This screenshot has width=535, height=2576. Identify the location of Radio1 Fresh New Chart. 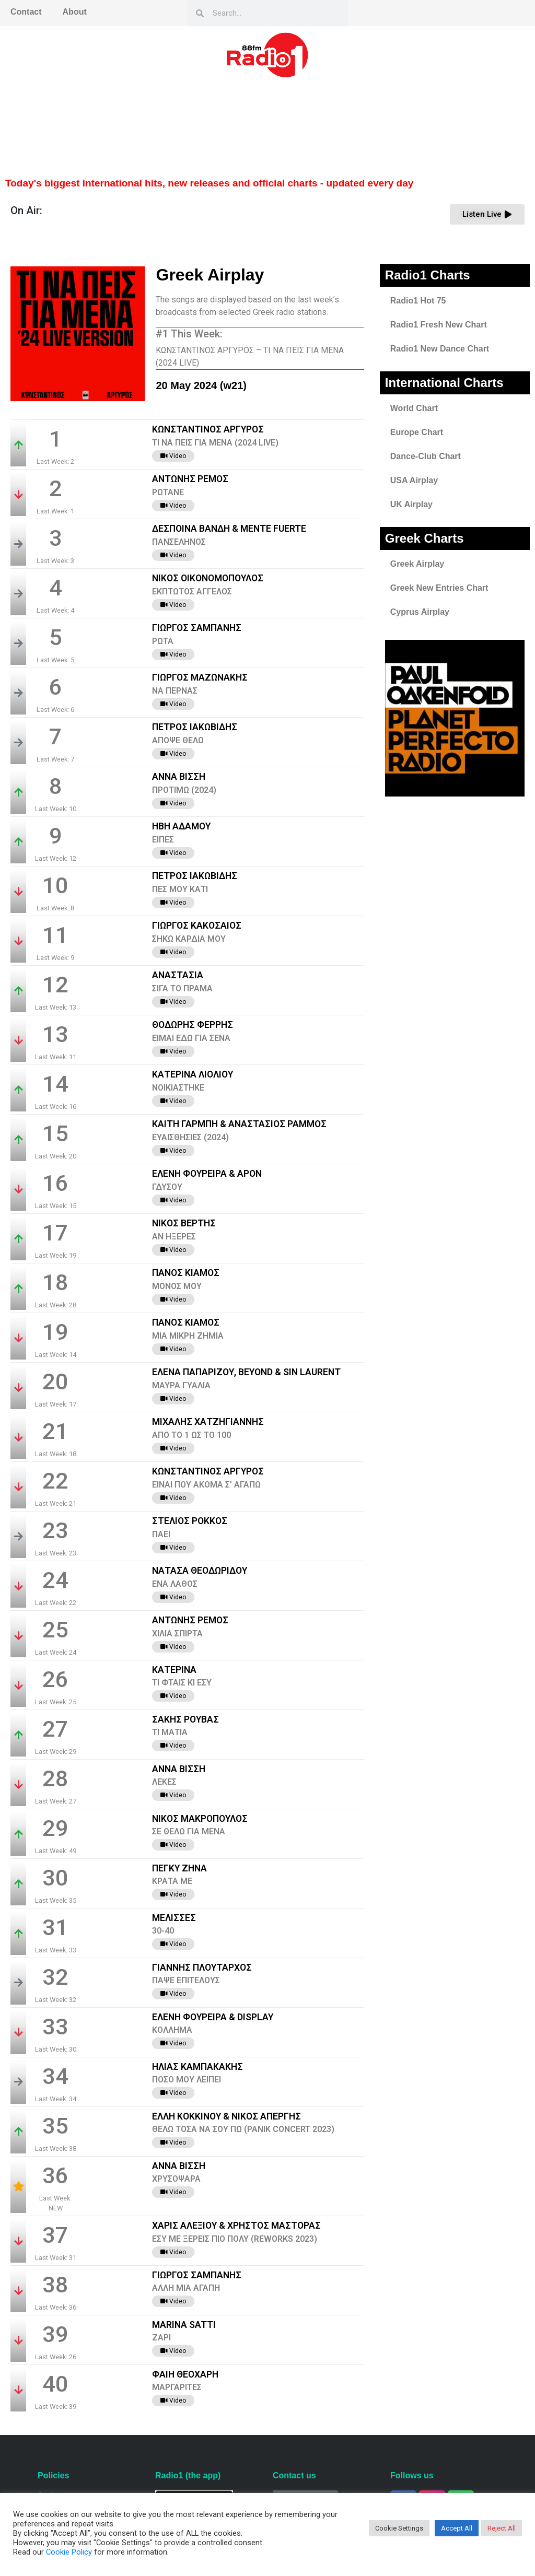
(438, 324).